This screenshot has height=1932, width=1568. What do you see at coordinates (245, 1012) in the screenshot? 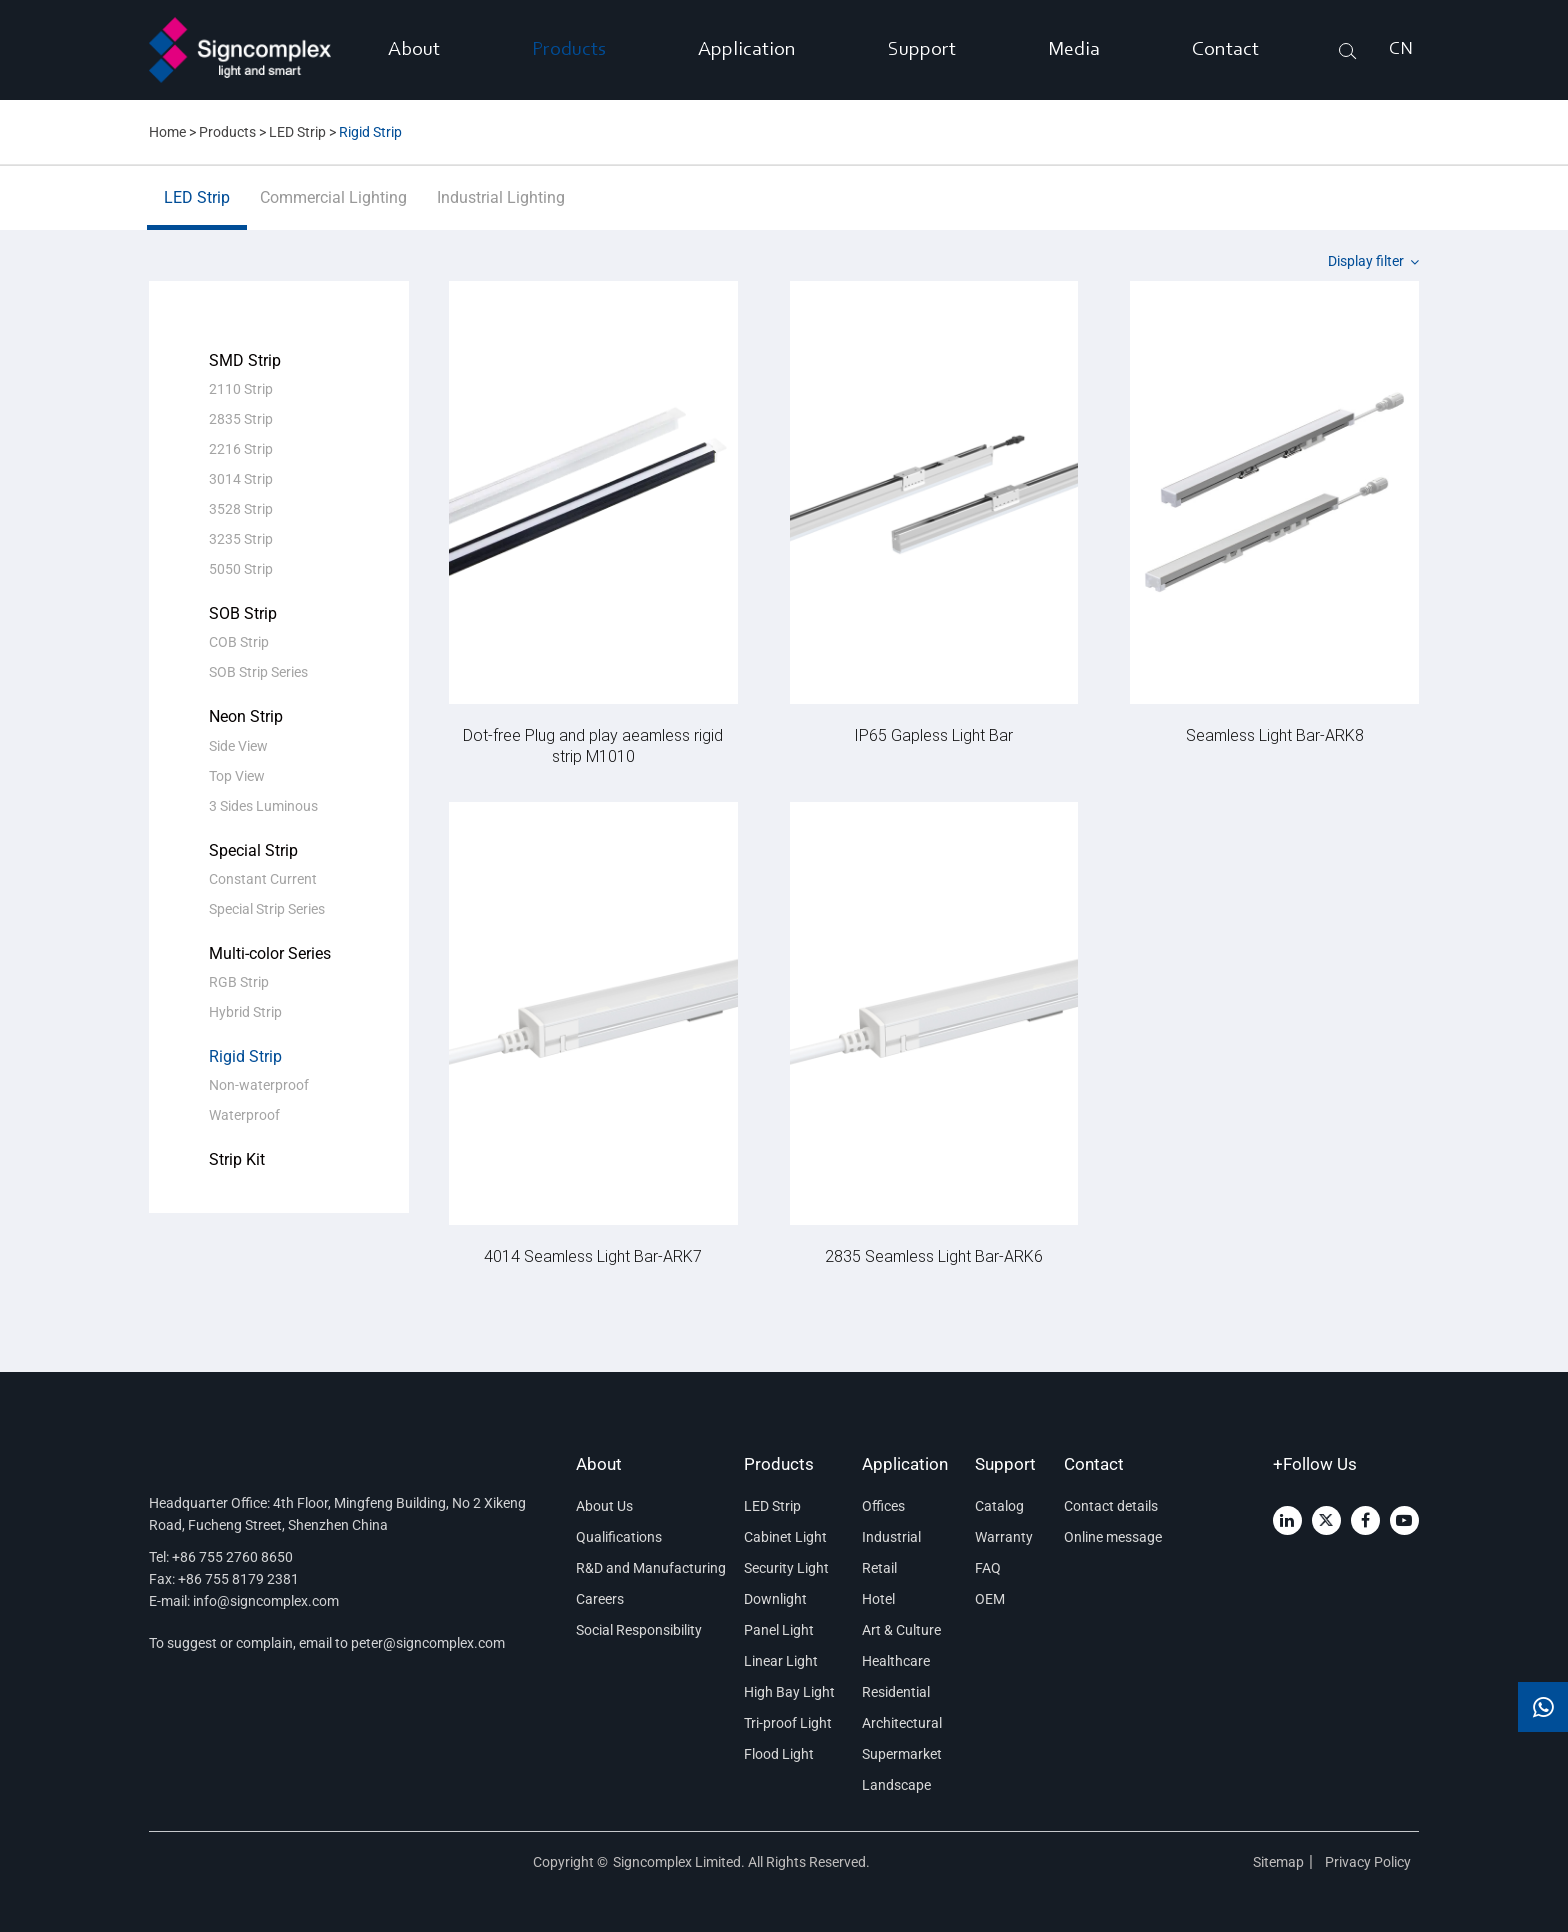
I see `Hybrid Strip` at bounding box center [245, 1012].